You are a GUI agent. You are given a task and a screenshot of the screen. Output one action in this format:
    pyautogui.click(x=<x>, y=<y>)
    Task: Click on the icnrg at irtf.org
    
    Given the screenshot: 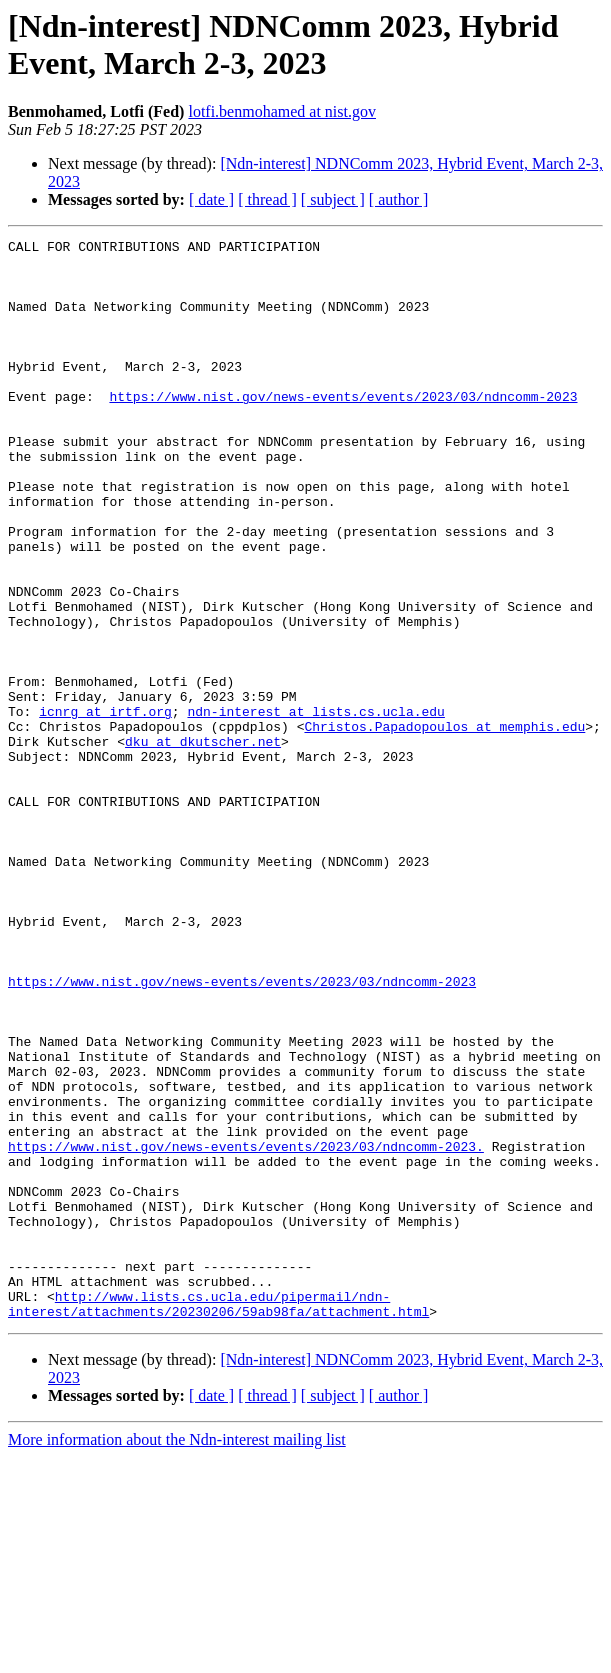 What is the action you would take?
    pyautogui.click(x=105, y=807)
    